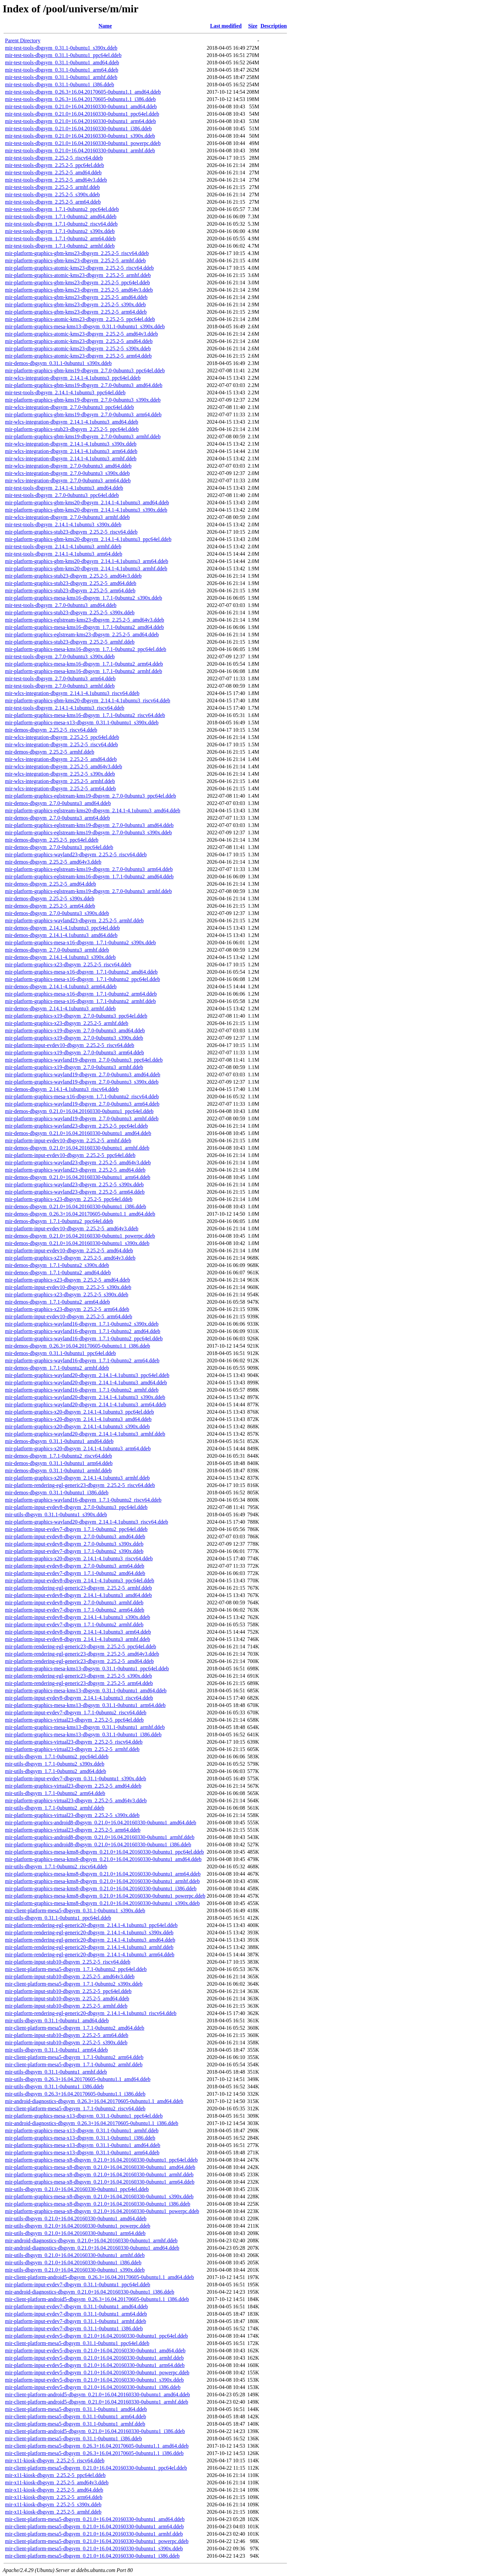 This screenshot has width=480, height=2576. What do you see at coordinates (56, 2050) in the screenshot?
I see `mir-utils-dbgsym_0.31.1-0ubuntu1_arm64.ddeb` at bounding box center [56, 2050].